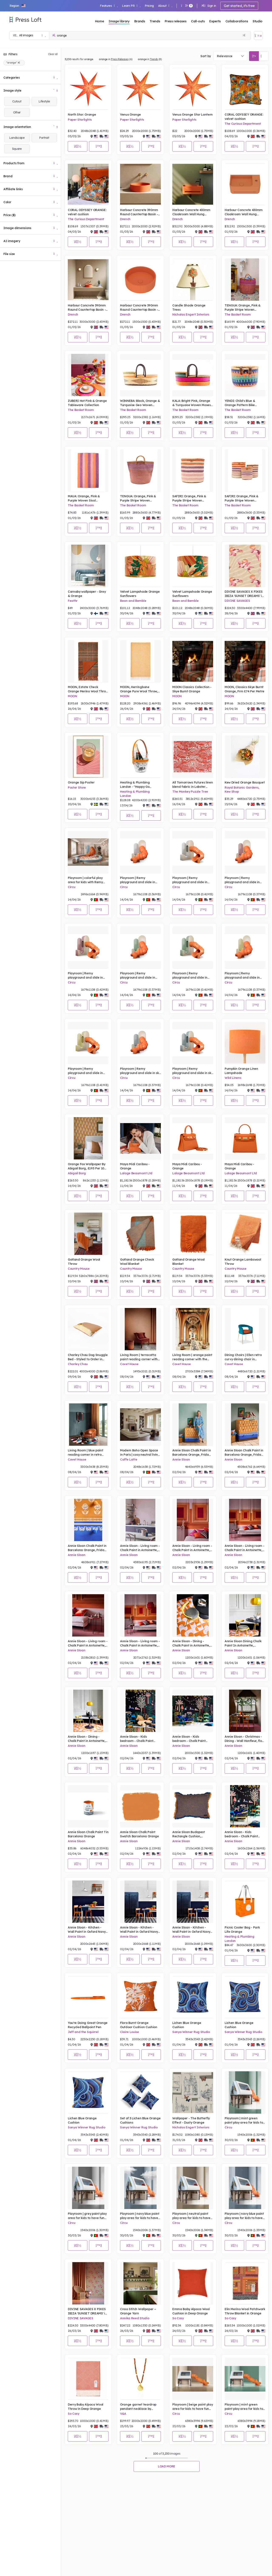  What do you see at coordinates (245, 782) in the screenshot?
I see `Kew Dried Orange Bouquet` at bounding box center [245, 782].